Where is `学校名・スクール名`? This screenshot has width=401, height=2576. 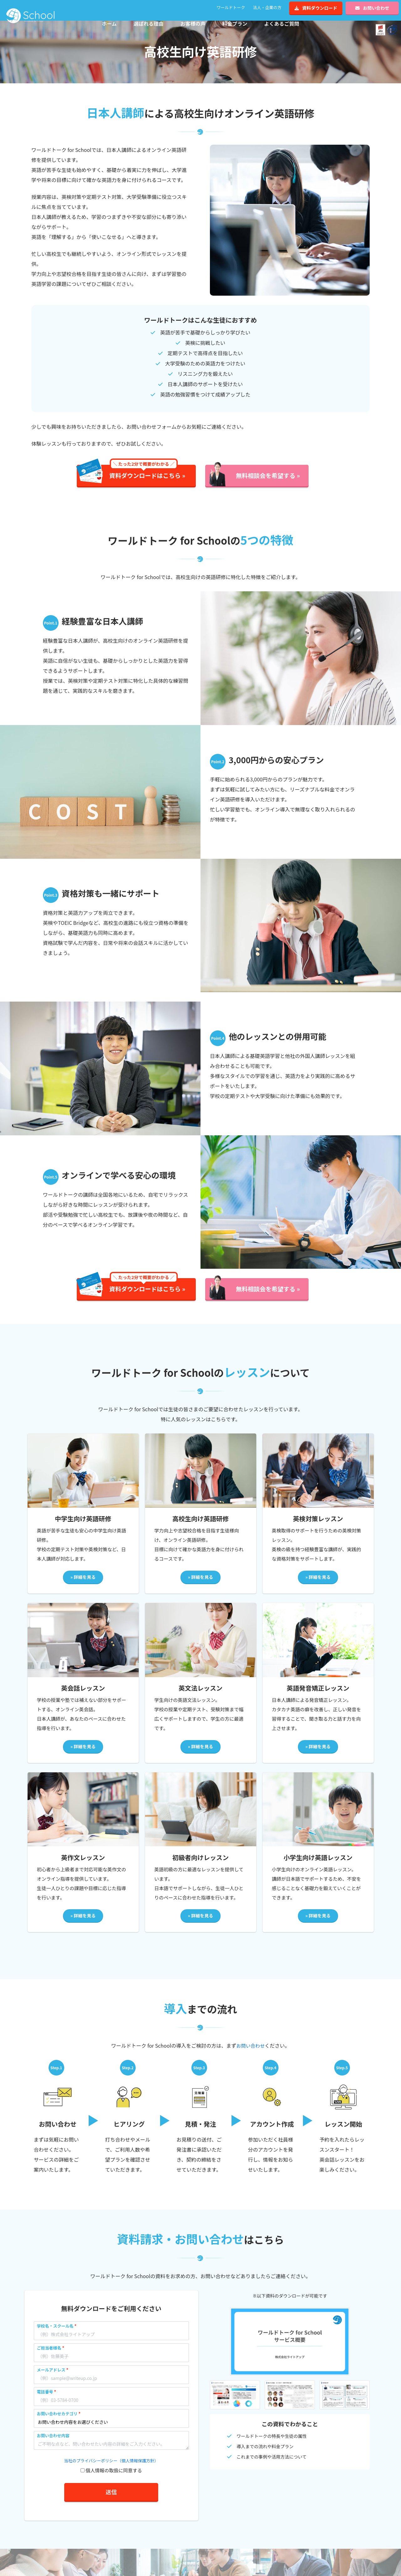
学校名・スクール名 is located at coordinates (55, 2336).